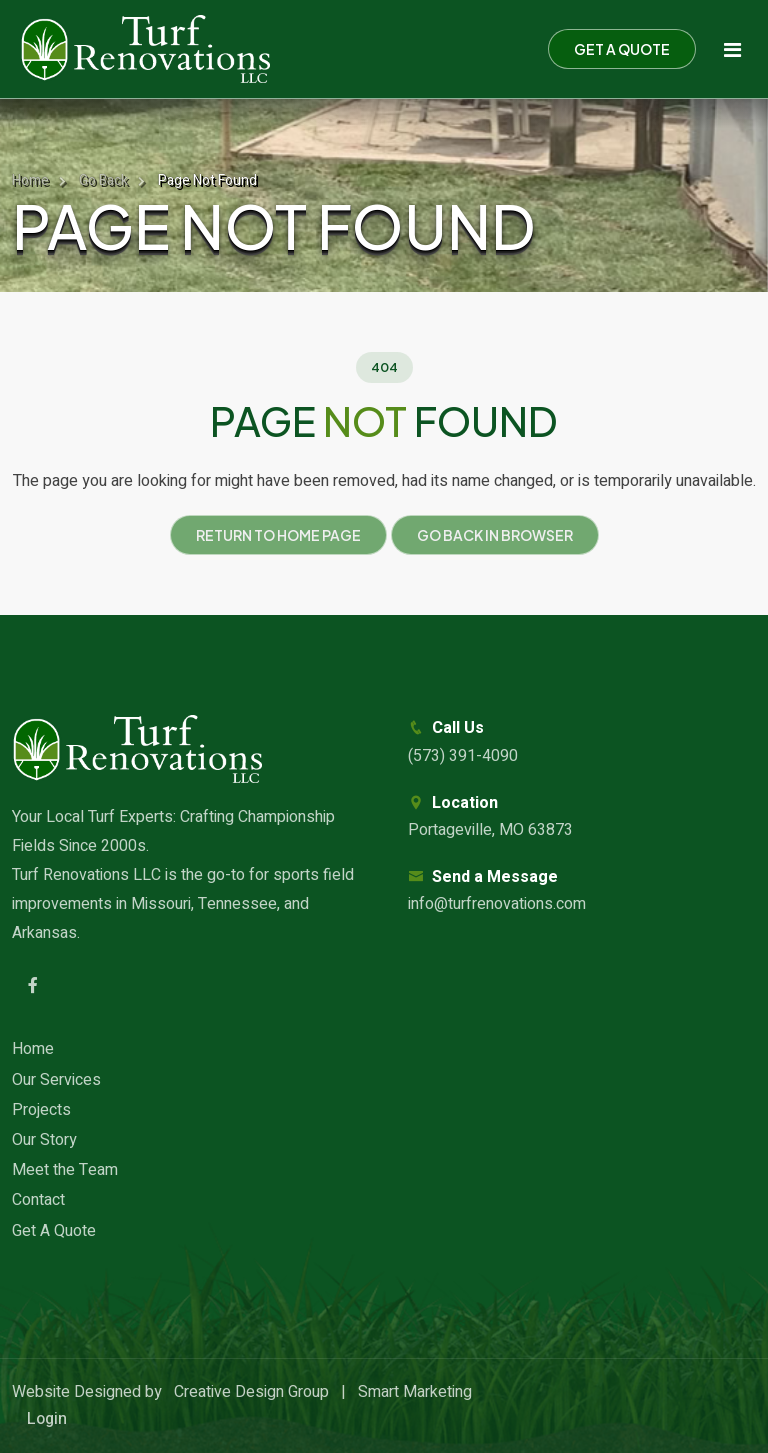 The image size is (768, 1453). I want to click on Get a Quote, so click(622, 49).